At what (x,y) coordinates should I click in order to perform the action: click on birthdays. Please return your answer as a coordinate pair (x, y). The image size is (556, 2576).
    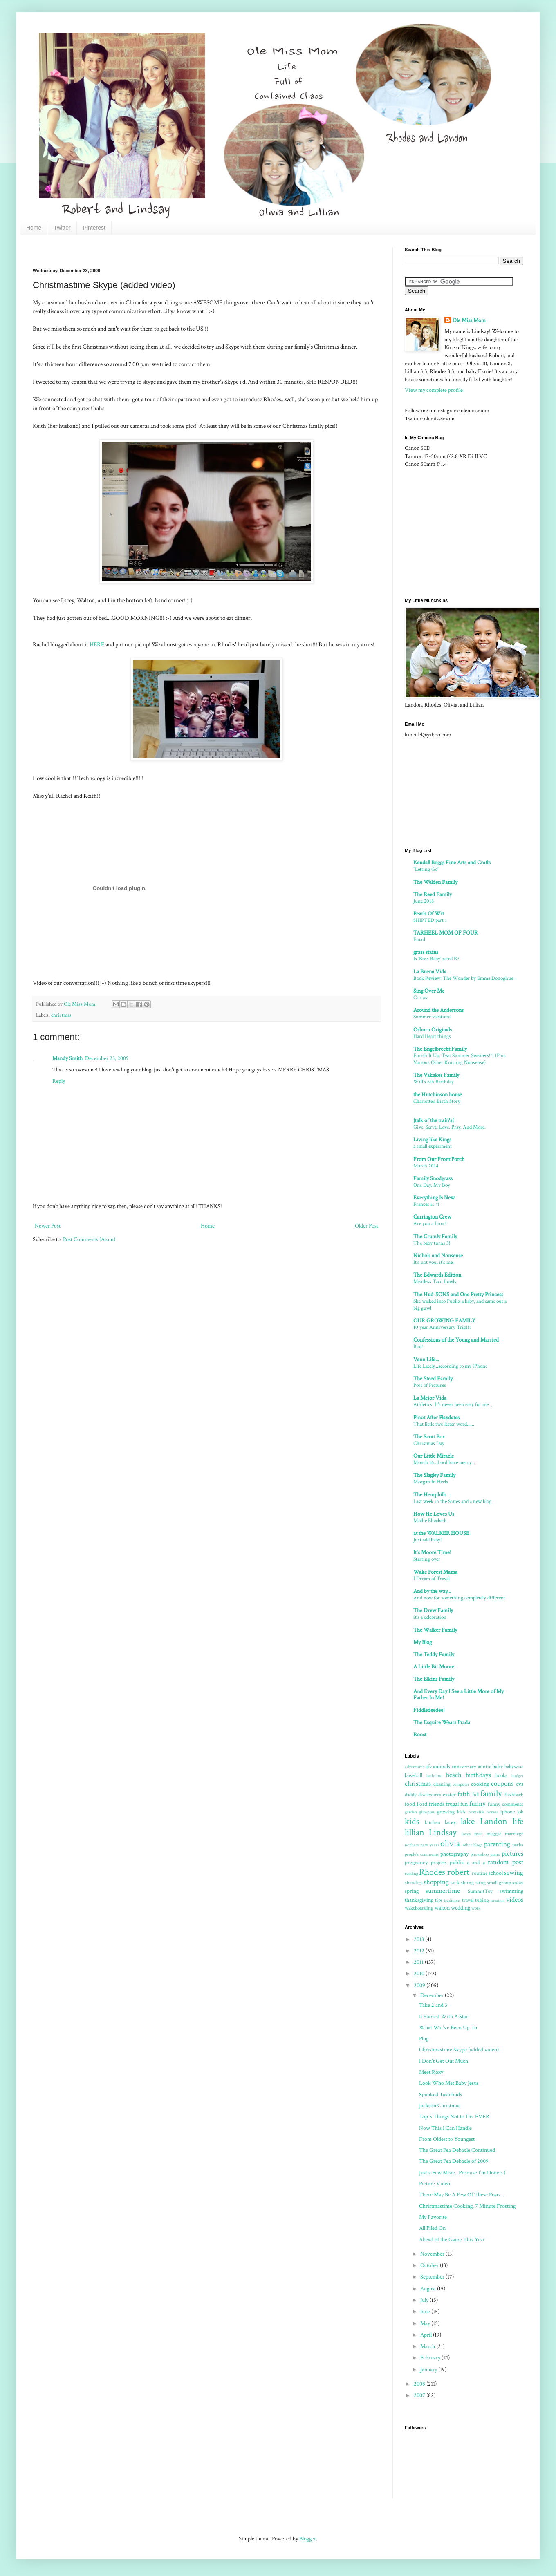
    Looking at the image, I should click on (478, 1775).